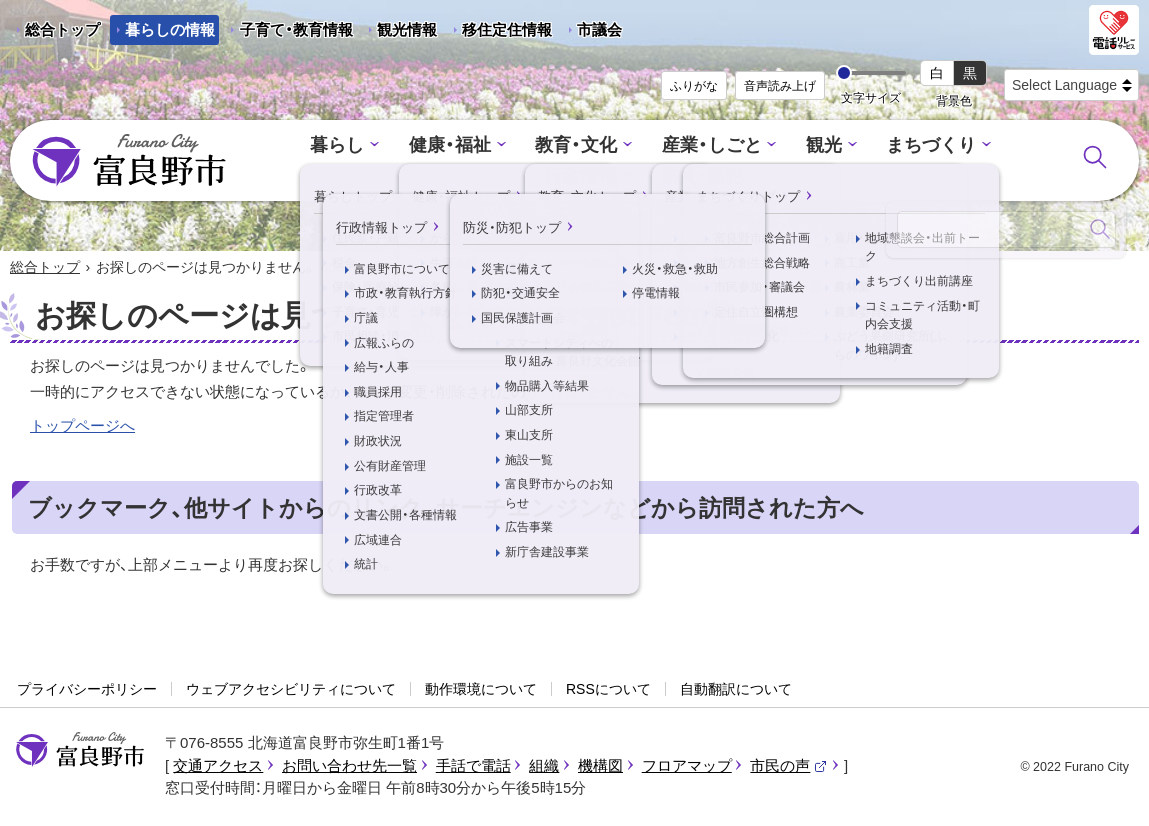 This screenshot has width=1149, height=826. Describe the element at coordinates (789, 766) in the screenshot. I see `市民の声` at that location.